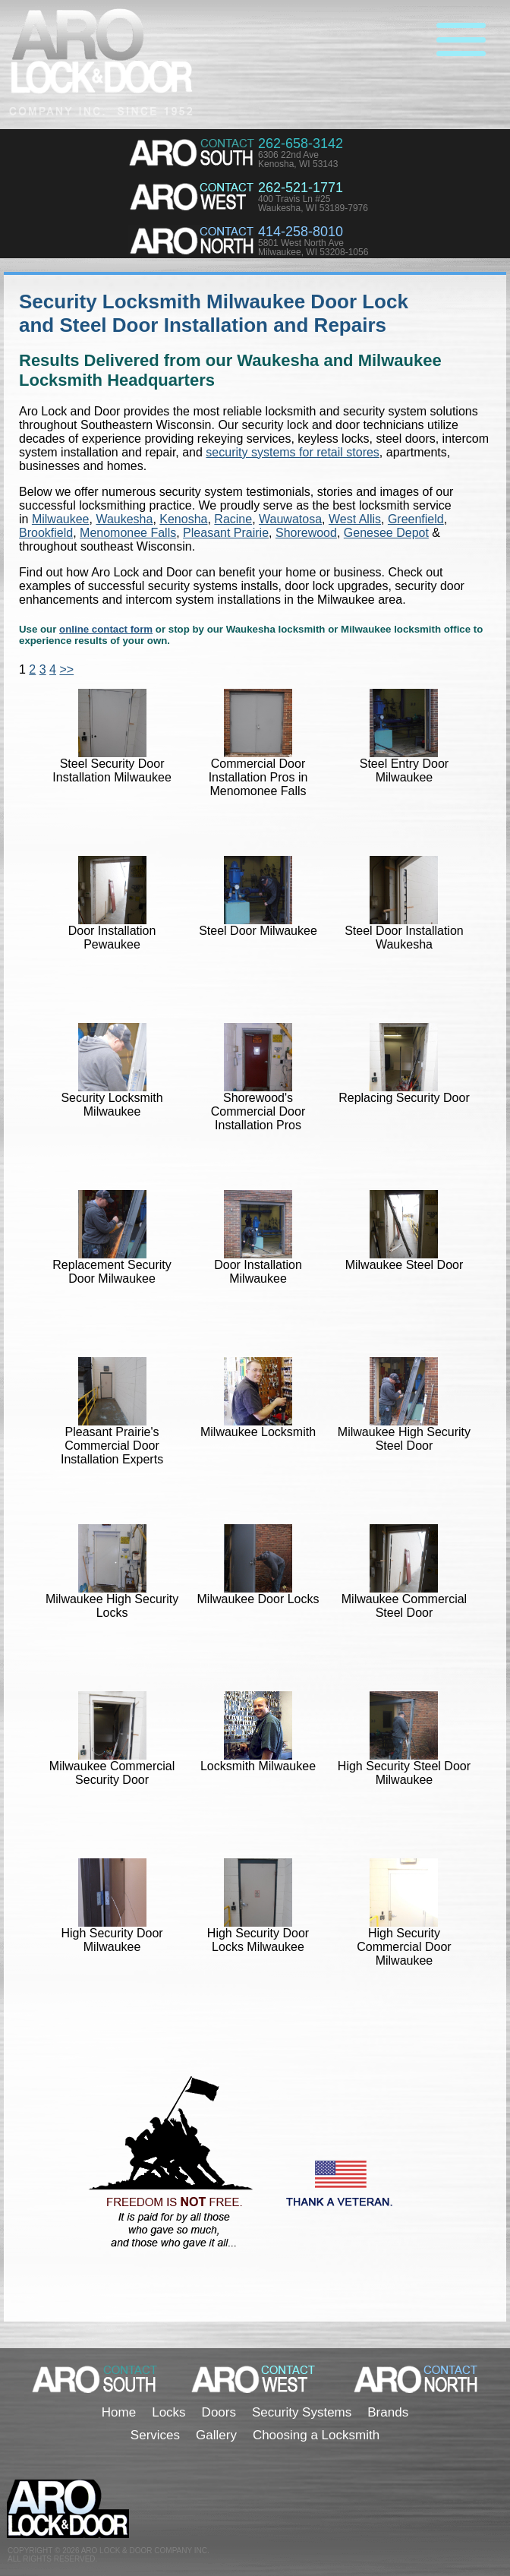 Image resolution: width=510 pixels, height=2576 pixels. I want to click on Wauwatosa, so click(290, 519).